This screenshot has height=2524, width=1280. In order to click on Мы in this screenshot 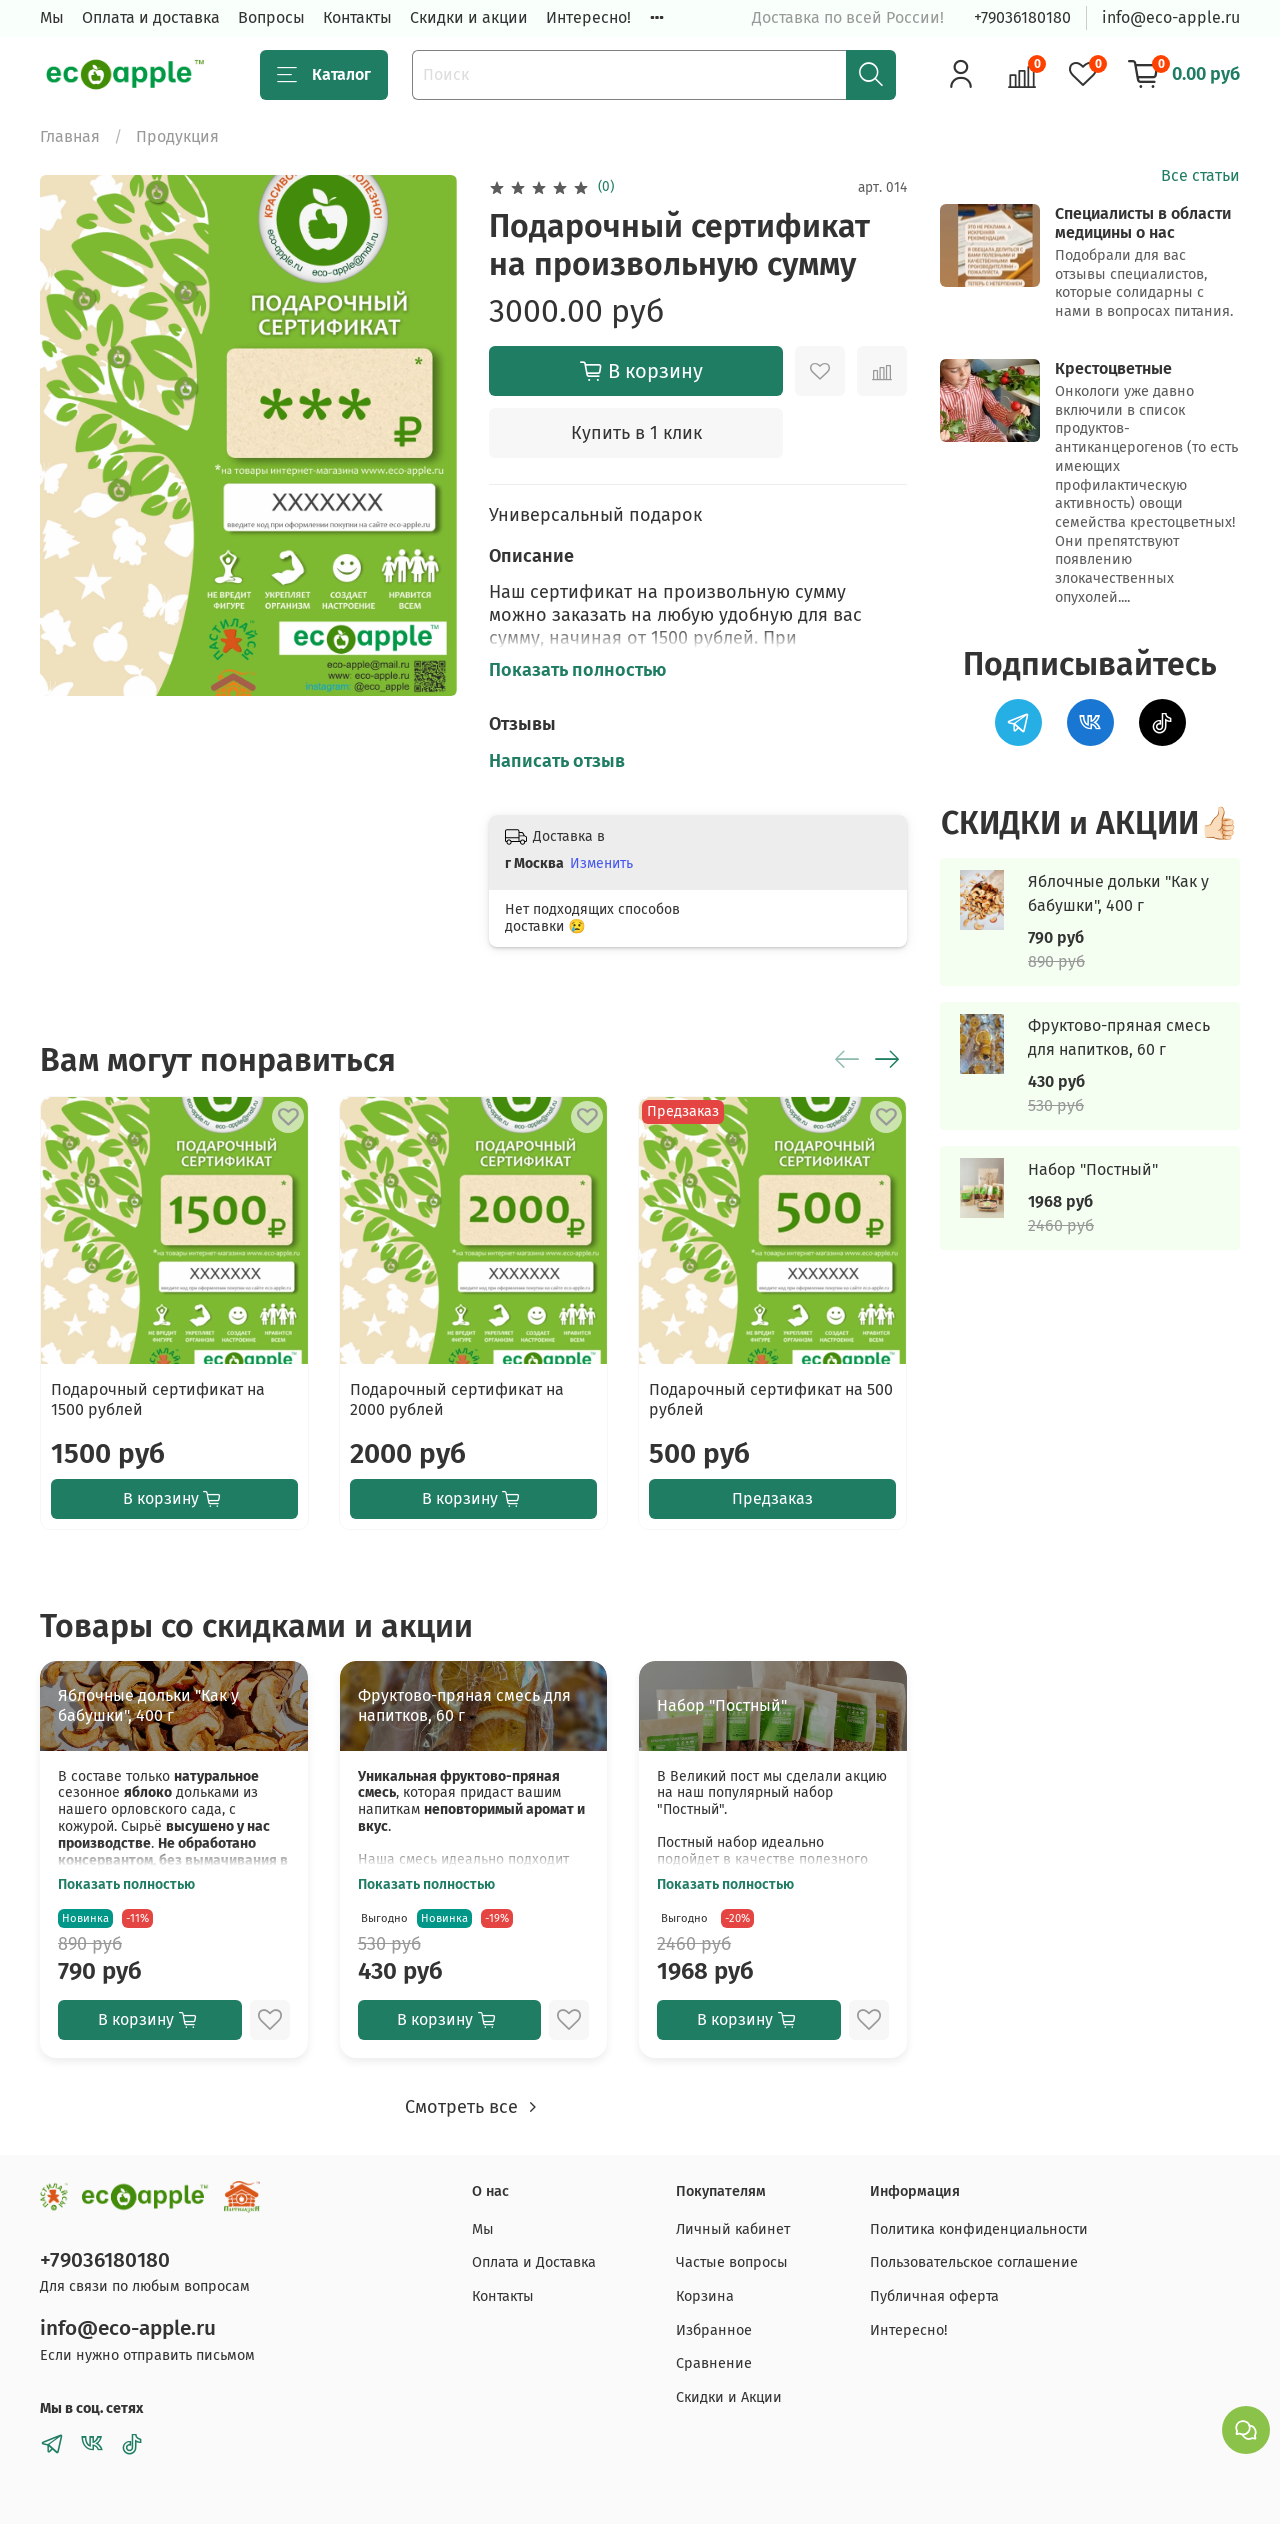, I will do `click(52, 17)`.